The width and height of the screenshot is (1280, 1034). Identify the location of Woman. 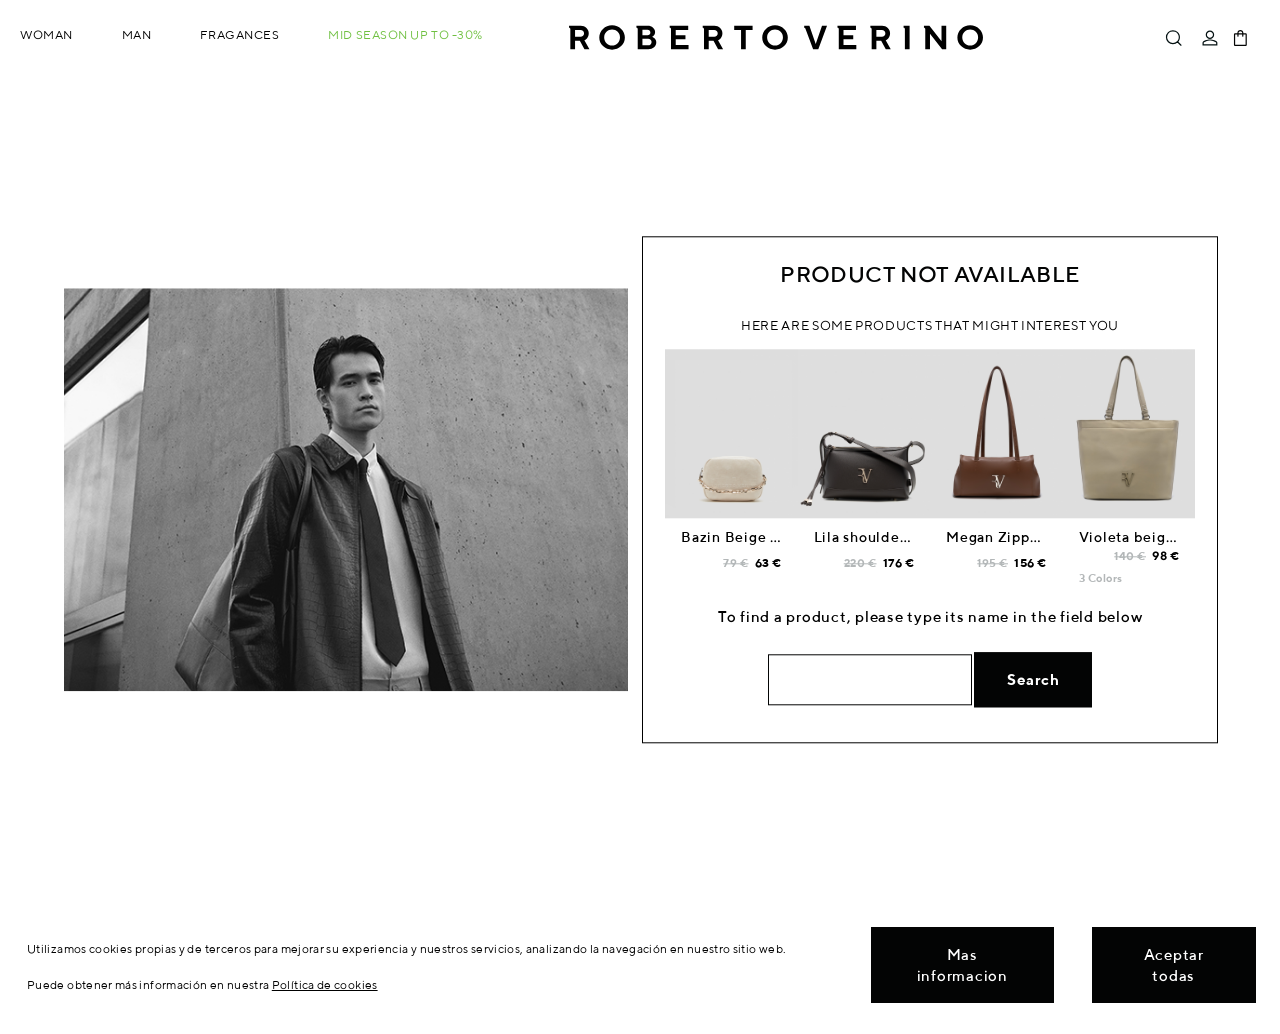
(46, 34).